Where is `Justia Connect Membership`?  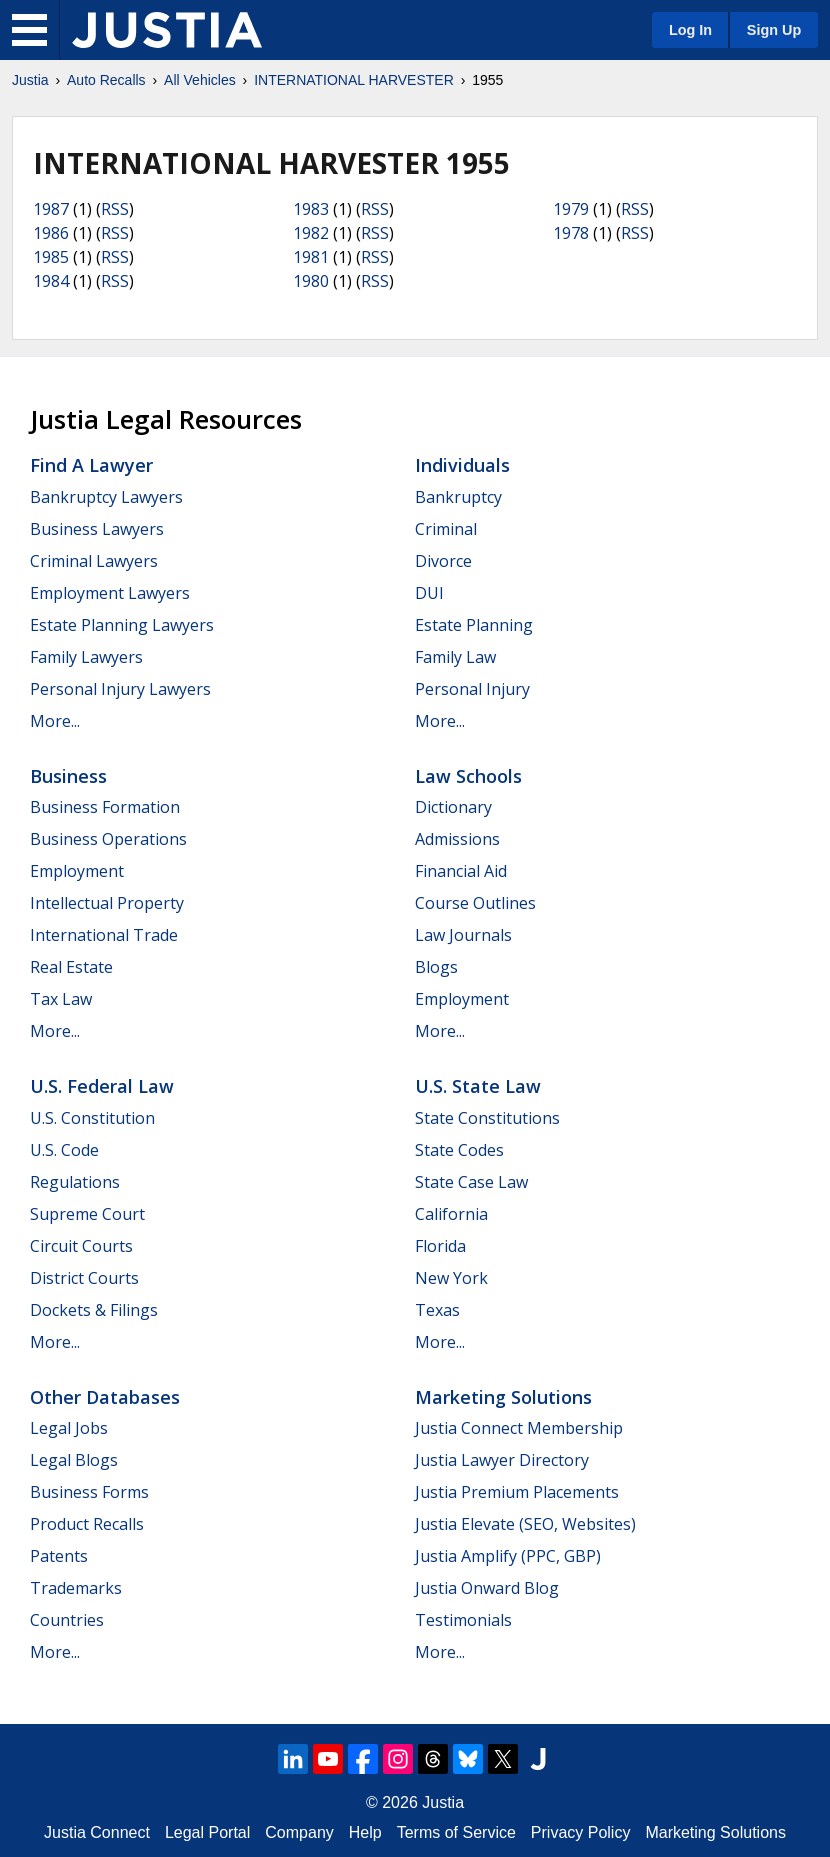
Justia Connect Membership is located at coordinates (519, 1428).